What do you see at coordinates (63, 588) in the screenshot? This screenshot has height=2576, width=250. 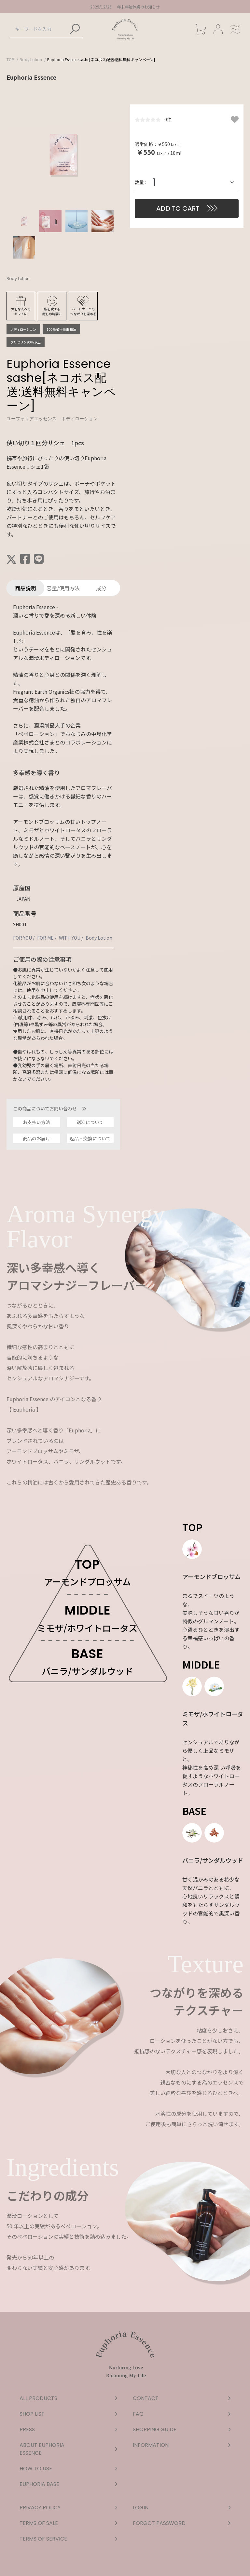 I see `容量/使用方法` at bounding box center [63, 588].